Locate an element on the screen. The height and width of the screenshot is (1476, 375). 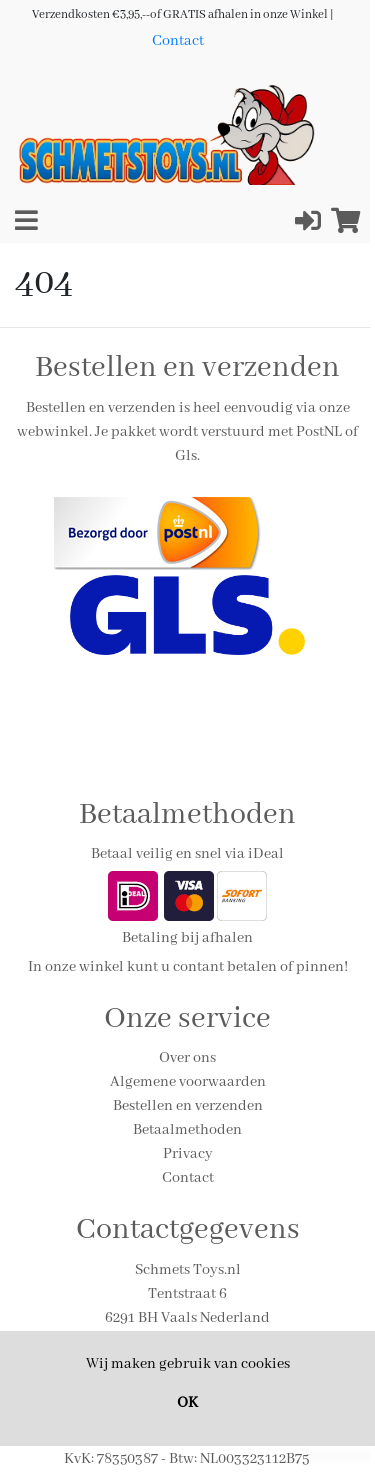
Contact is located at coordinates (178, 41).